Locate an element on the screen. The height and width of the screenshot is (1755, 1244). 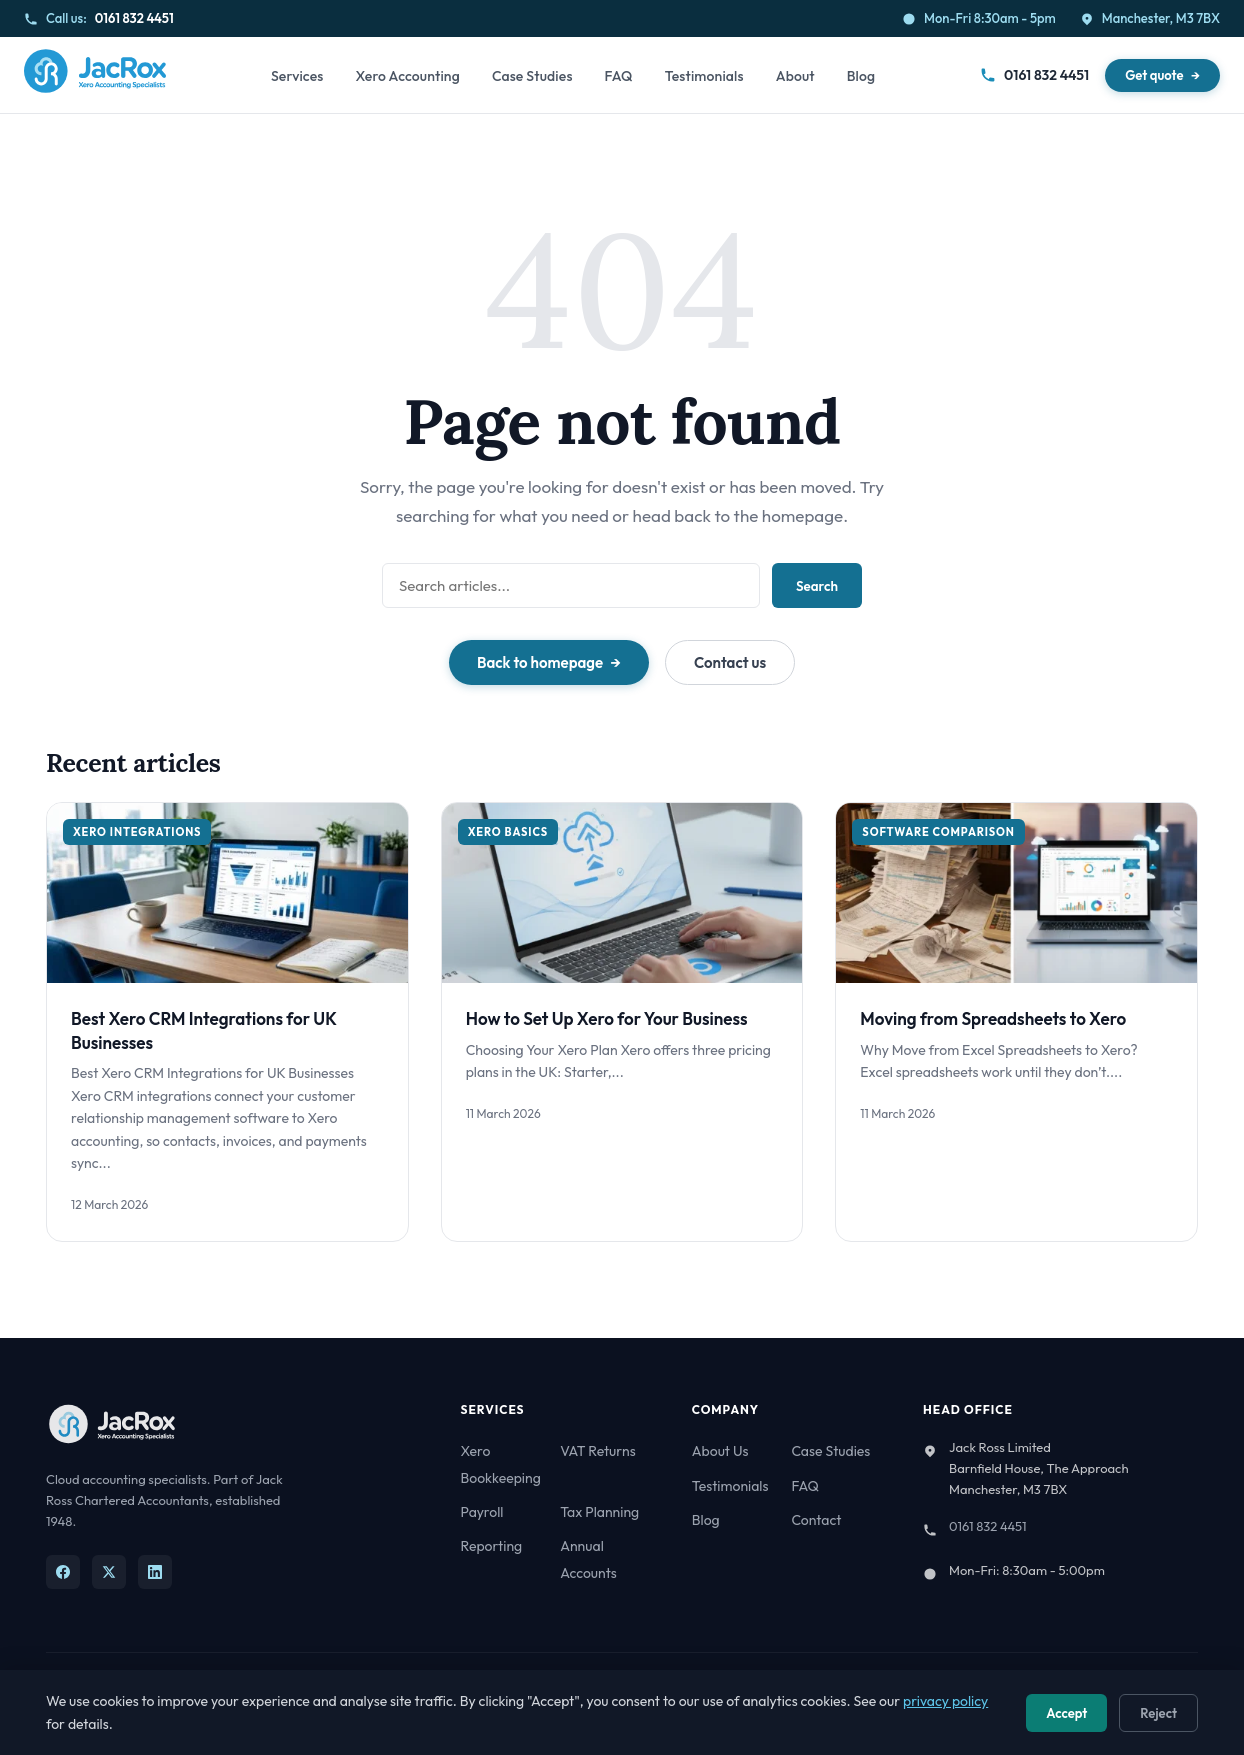
About is located at coordinates (795, 76).